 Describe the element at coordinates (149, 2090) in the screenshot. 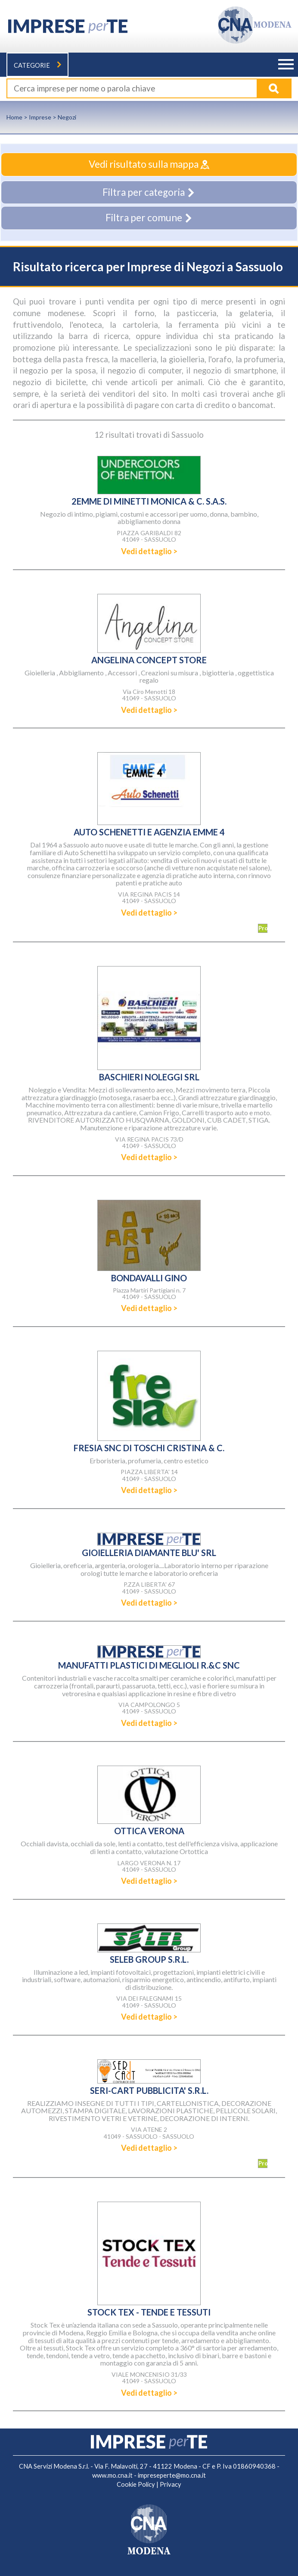

I see `SERI-CART PUBBLICITA' S.R.L.` at that location.